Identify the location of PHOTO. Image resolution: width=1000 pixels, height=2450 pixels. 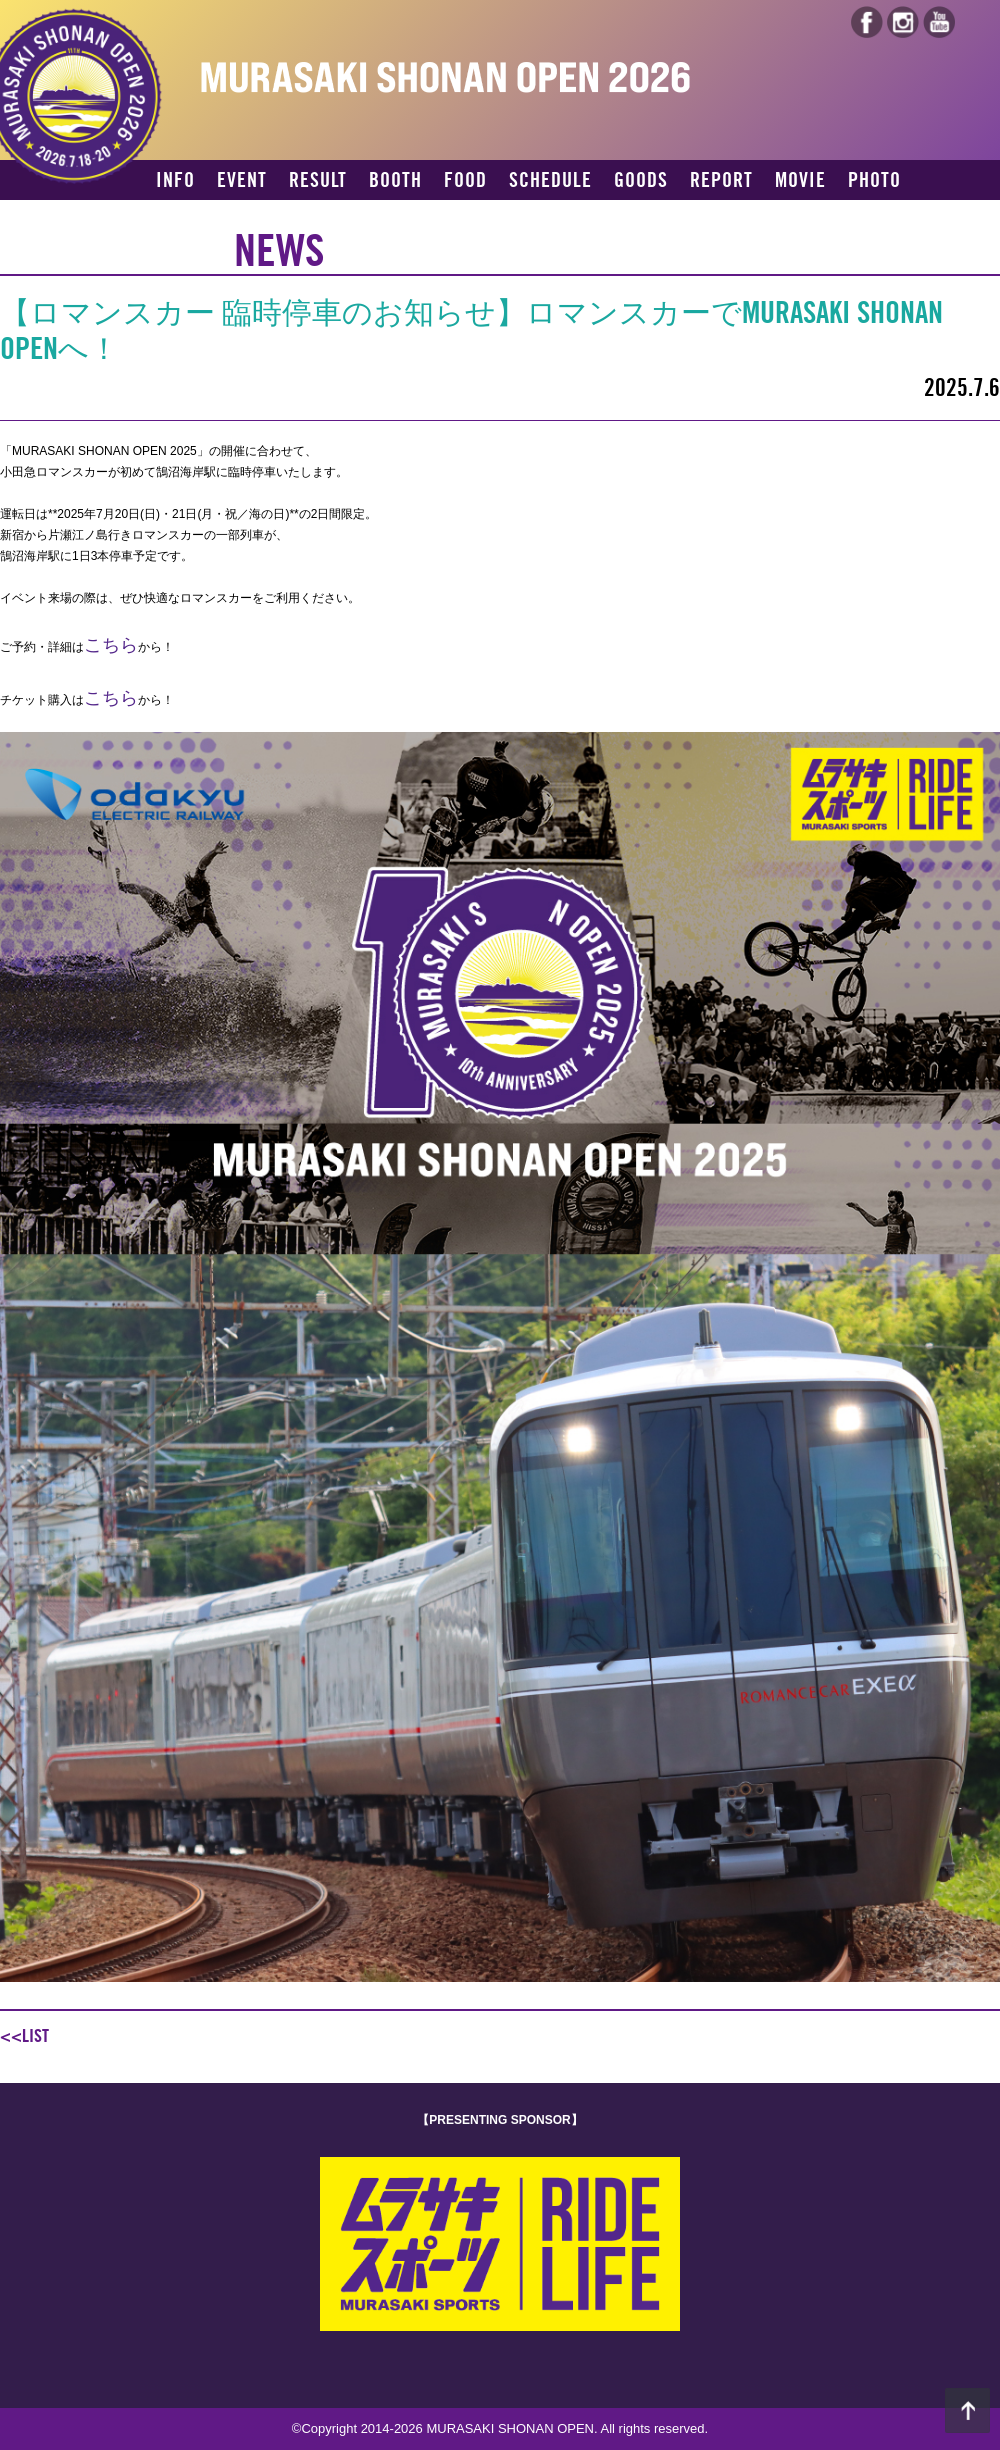
(874, 181).